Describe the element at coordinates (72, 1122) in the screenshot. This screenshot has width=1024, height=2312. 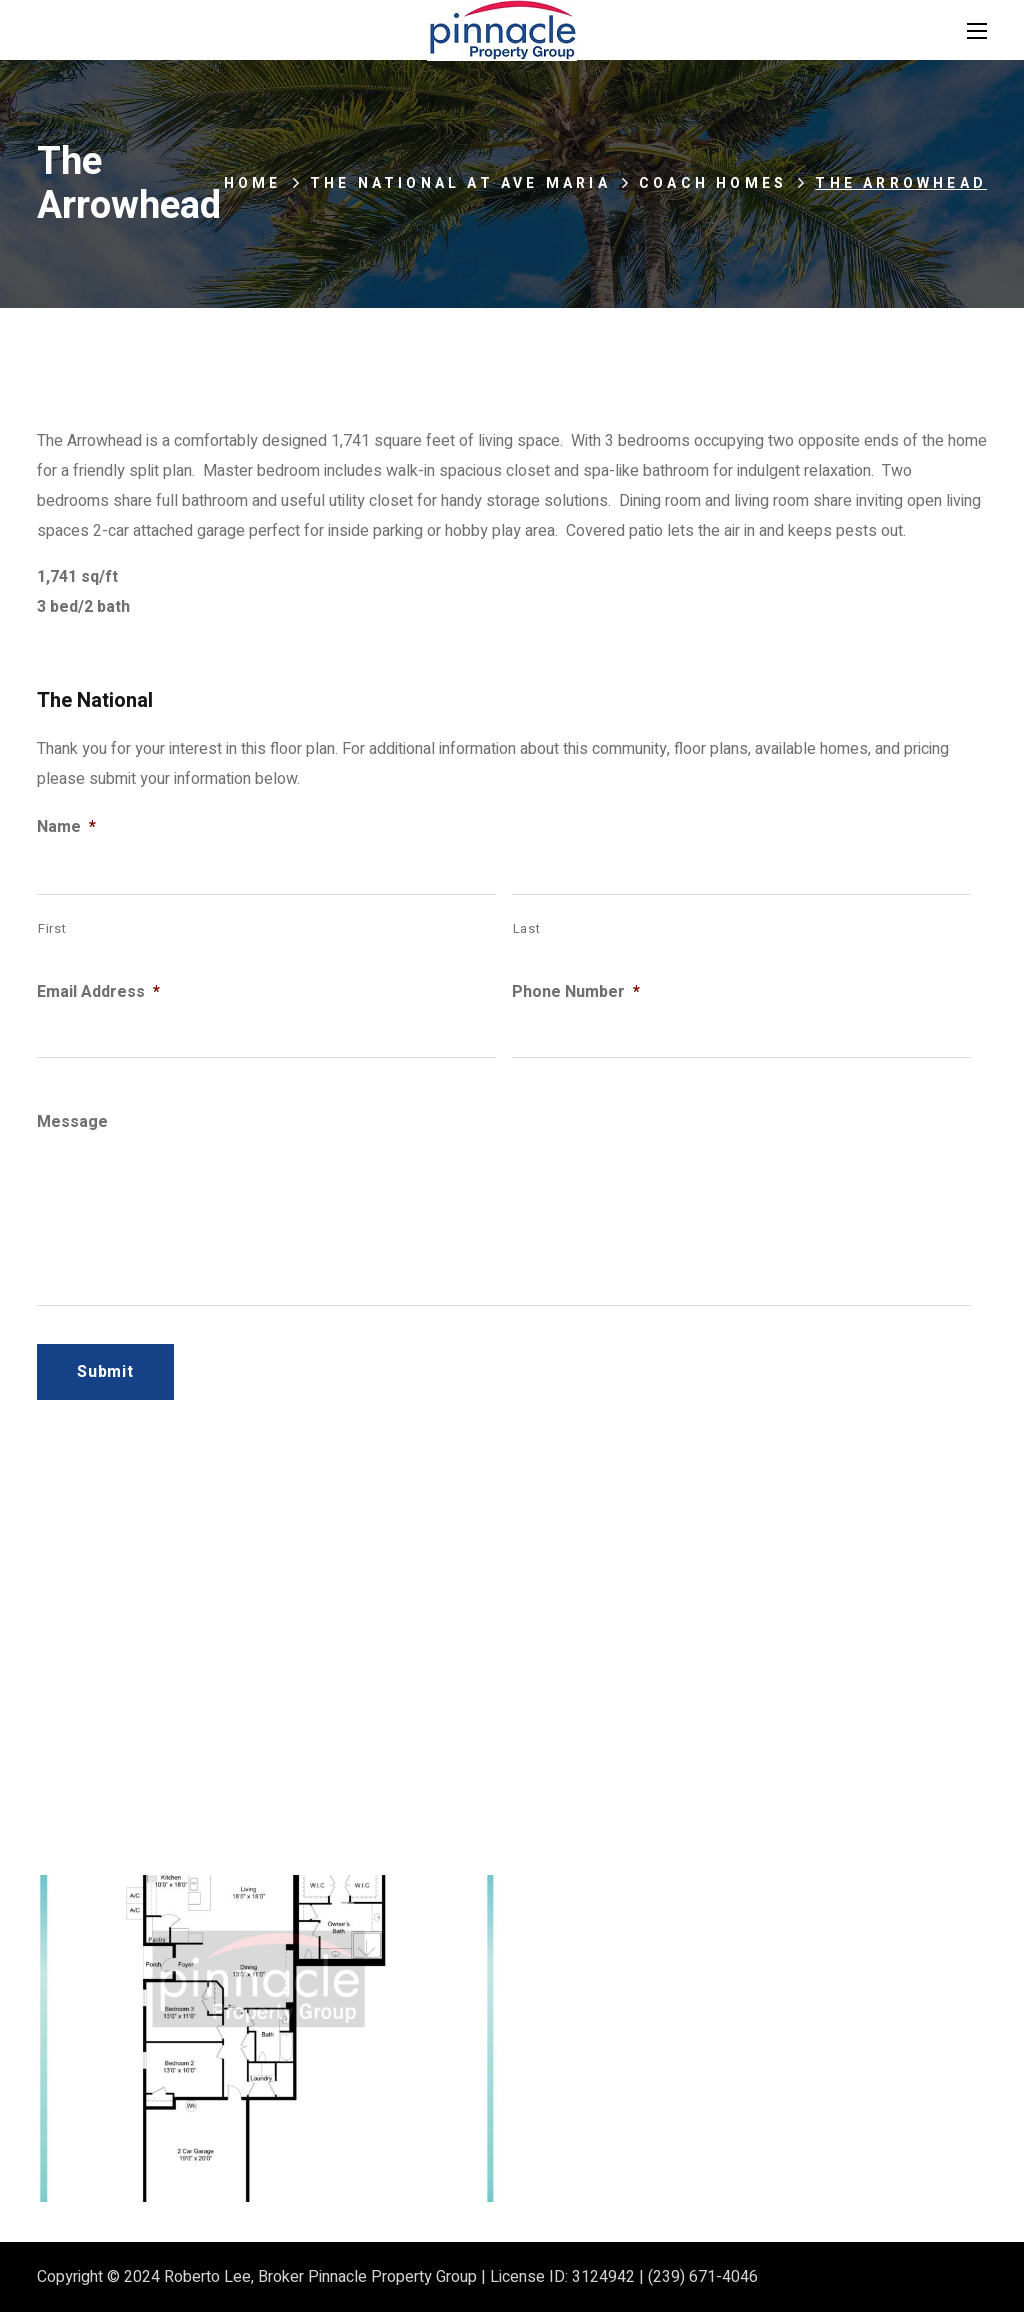
I see `Message` at that location.